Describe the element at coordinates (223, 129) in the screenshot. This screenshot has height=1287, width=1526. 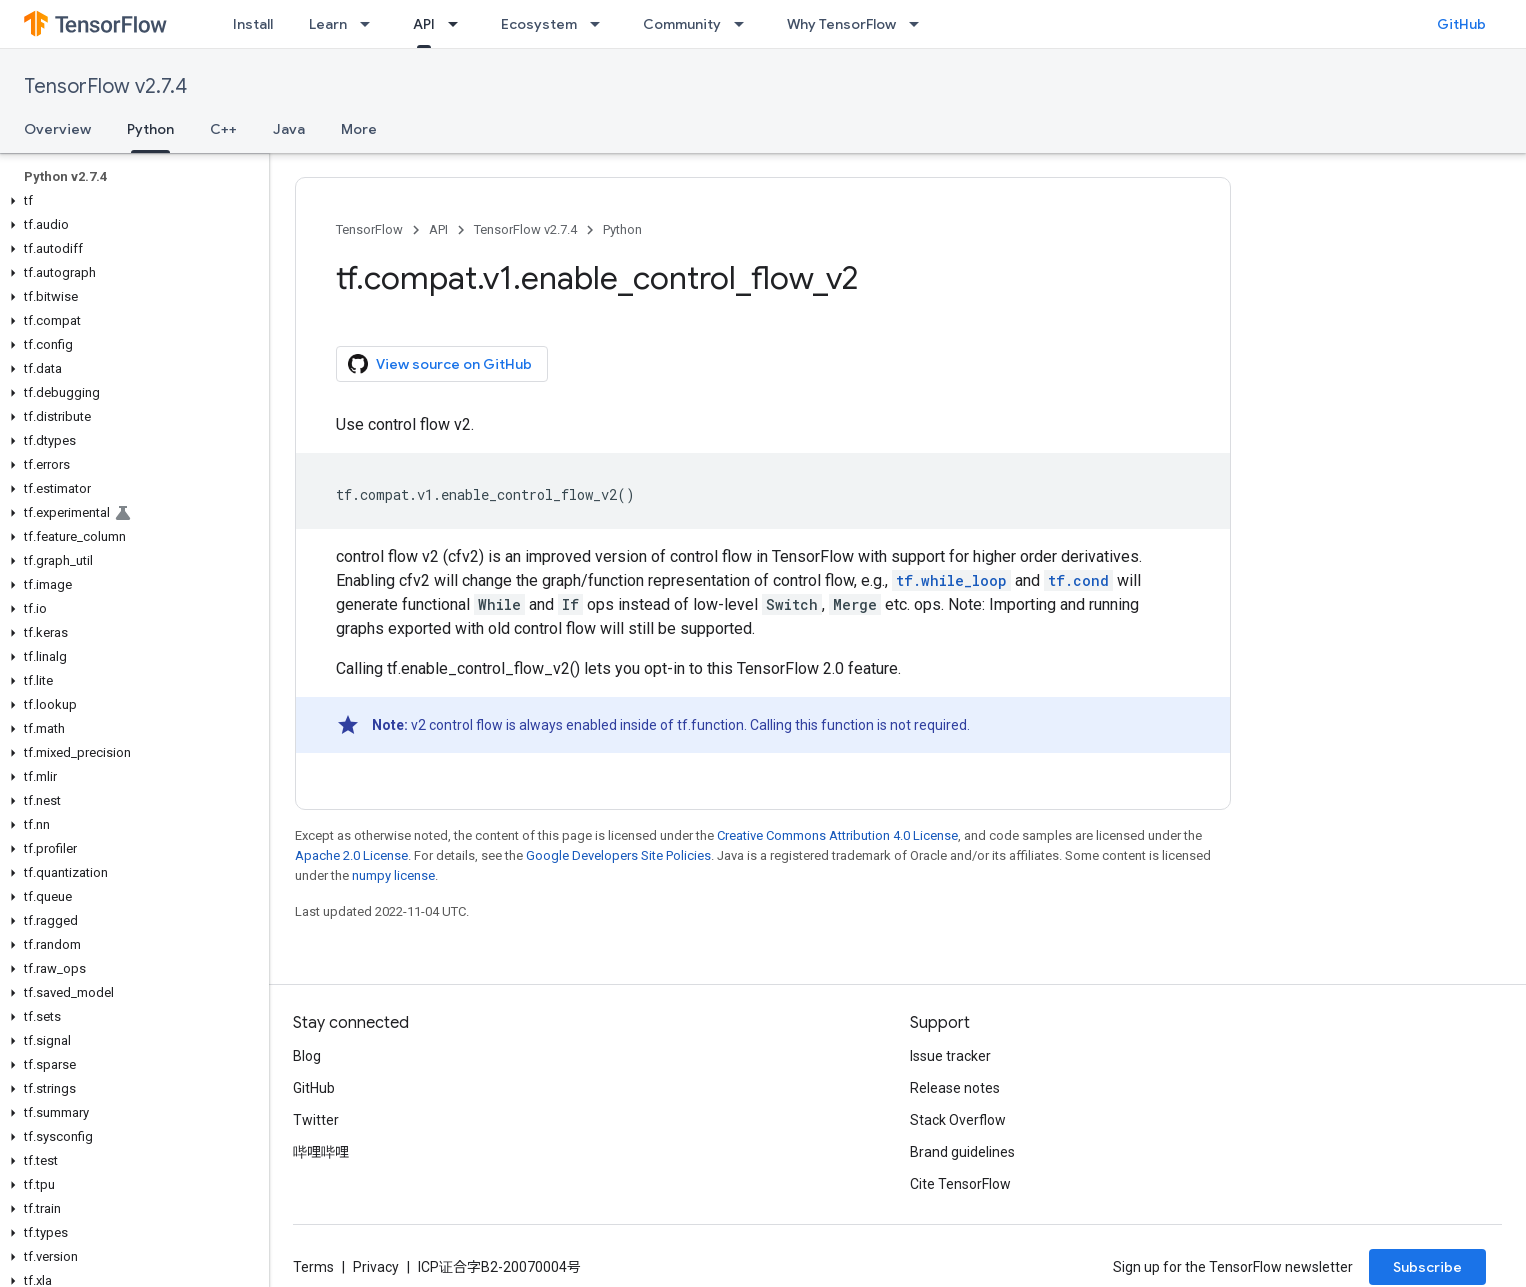
I see `C++` at that location.